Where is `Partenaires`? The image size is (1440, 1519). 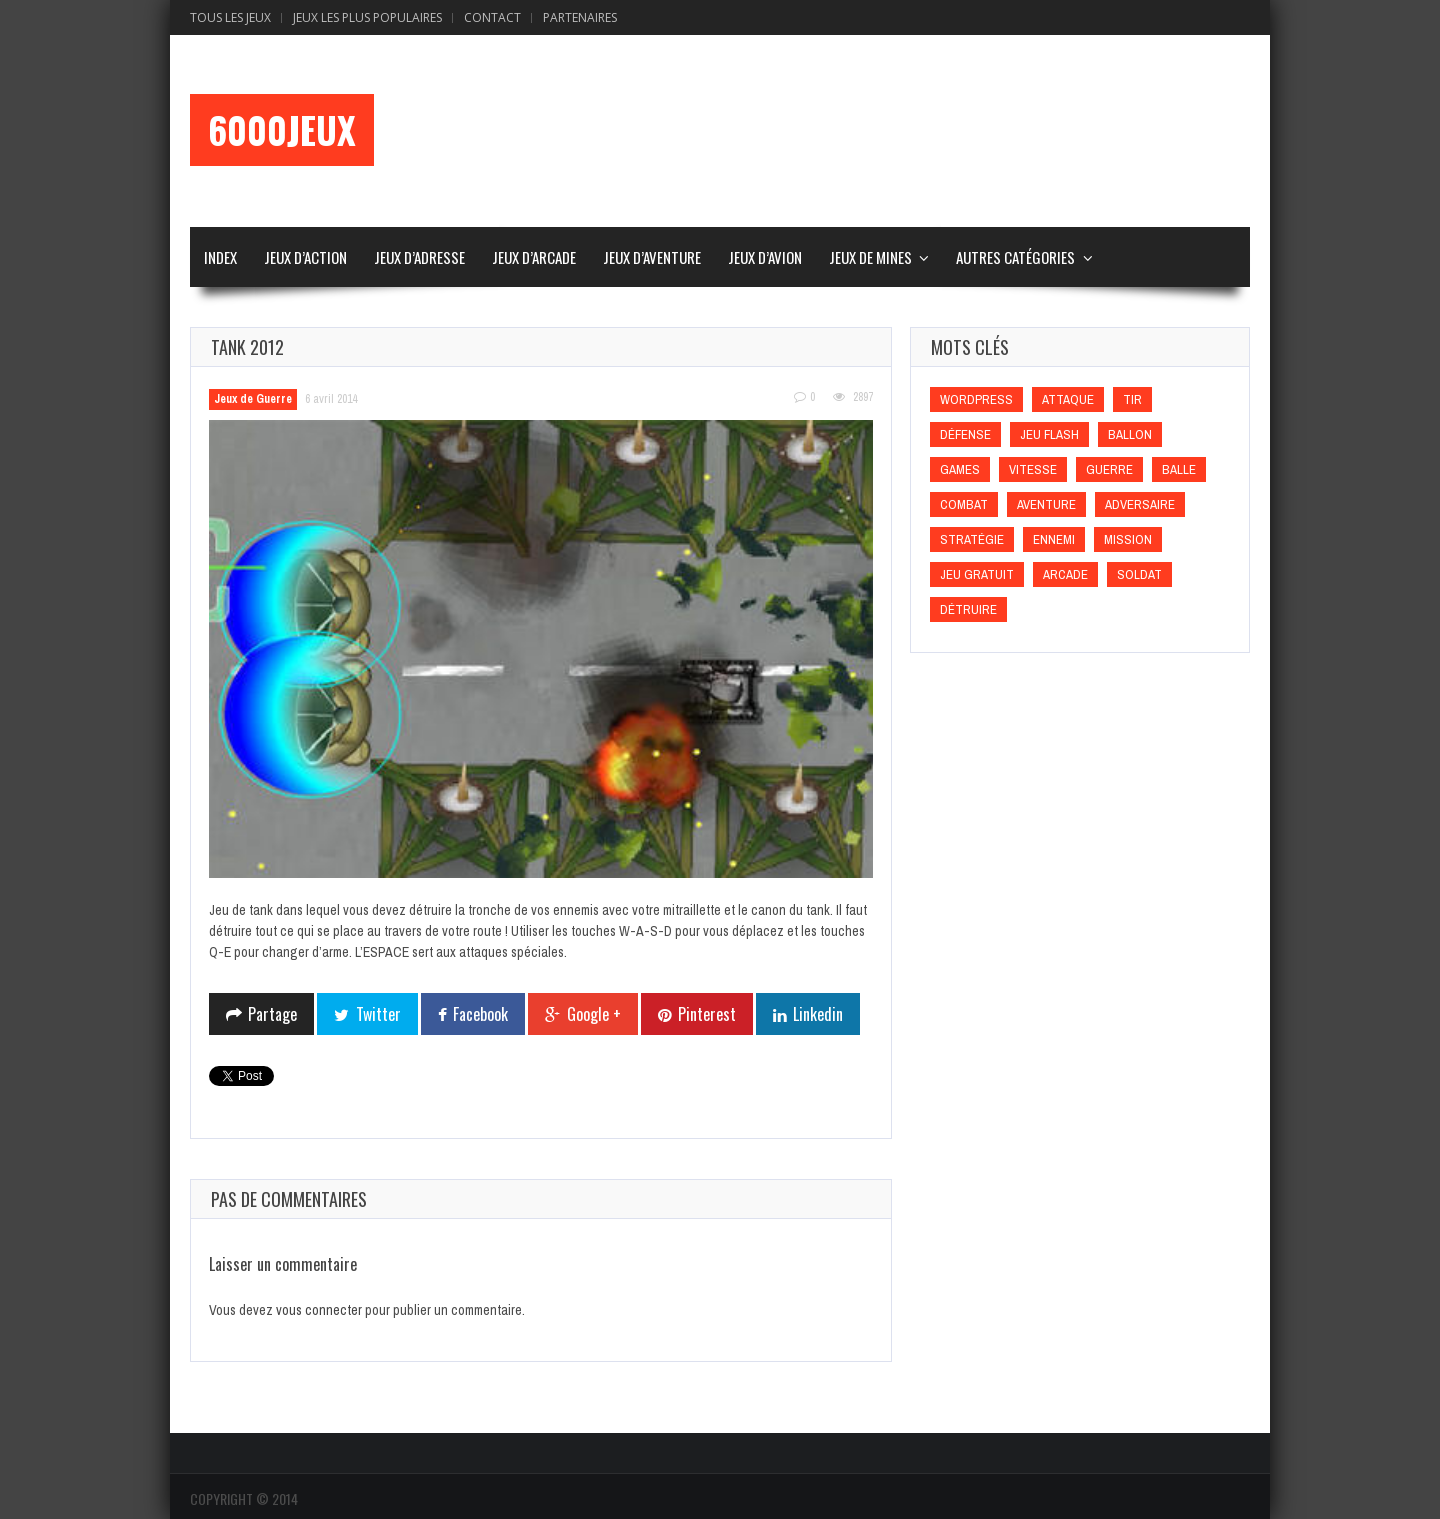
Partenaires is located at coordinates (580, 17).